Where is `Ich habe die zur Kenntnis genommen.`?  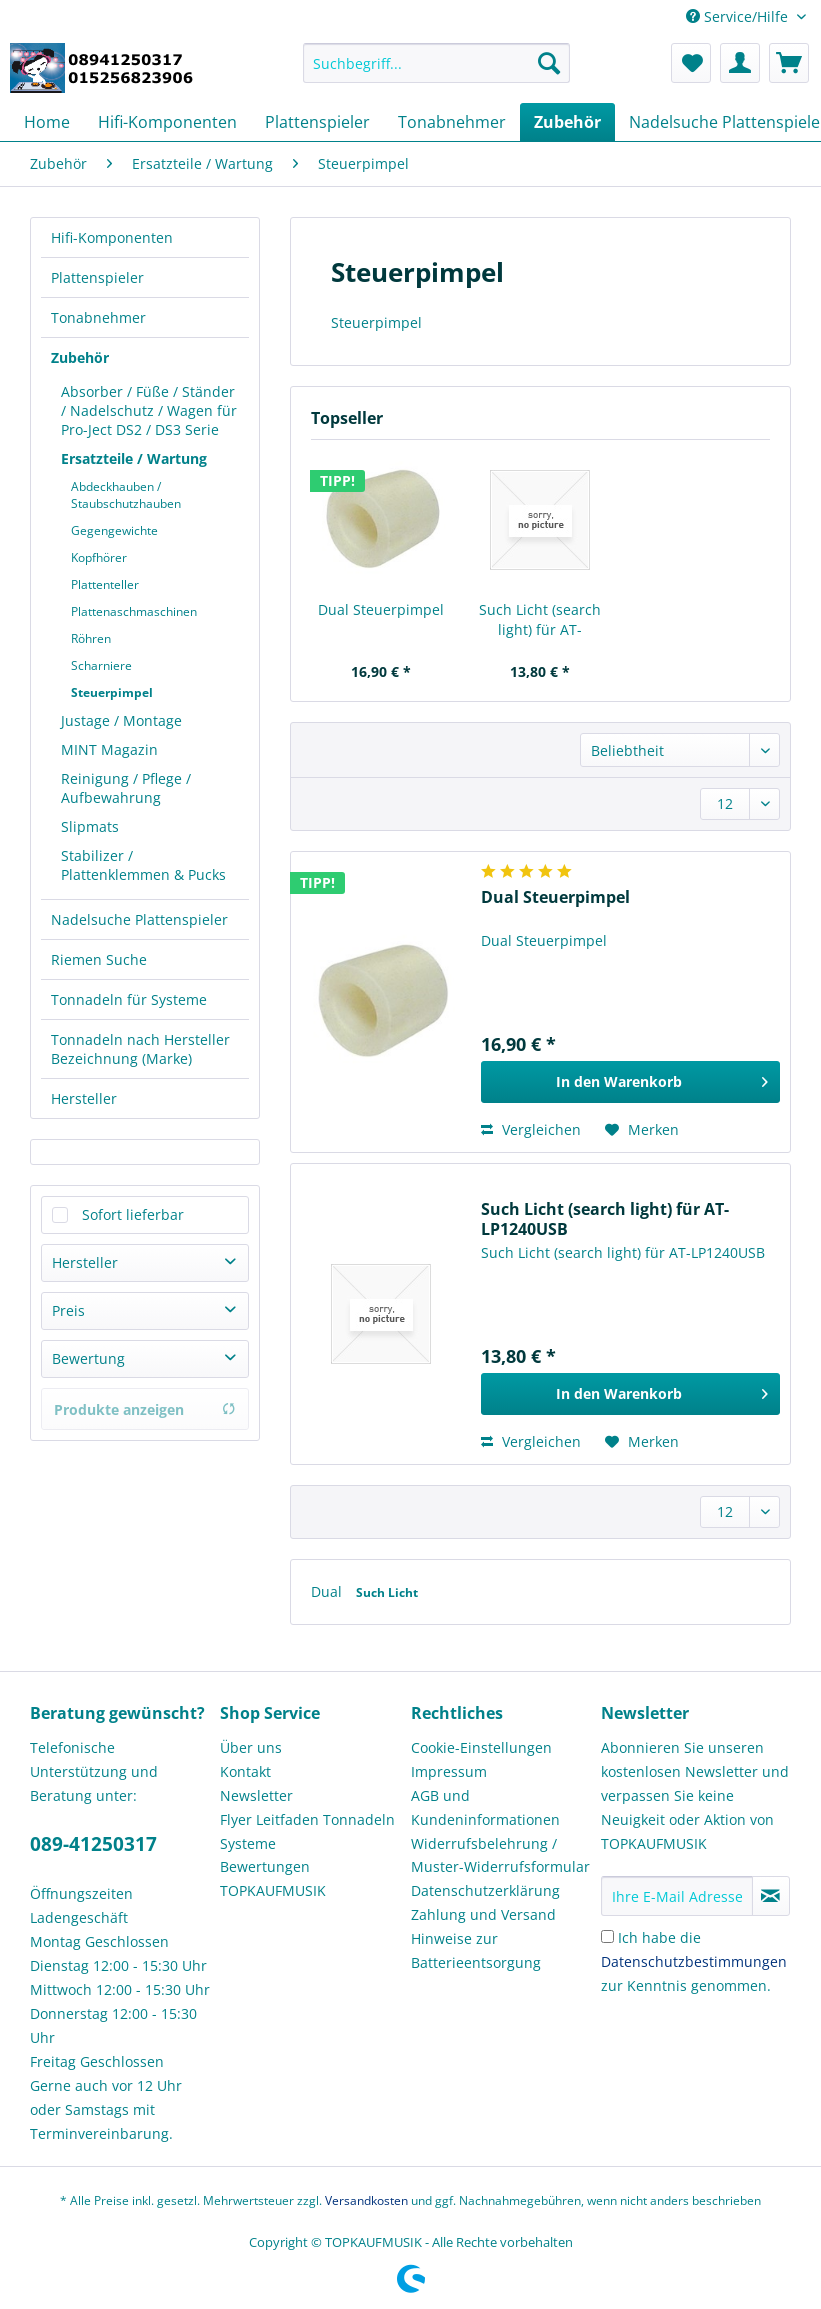 Ich habe die zur Kenntnis genommen. is located at coordinates (694, 1961).